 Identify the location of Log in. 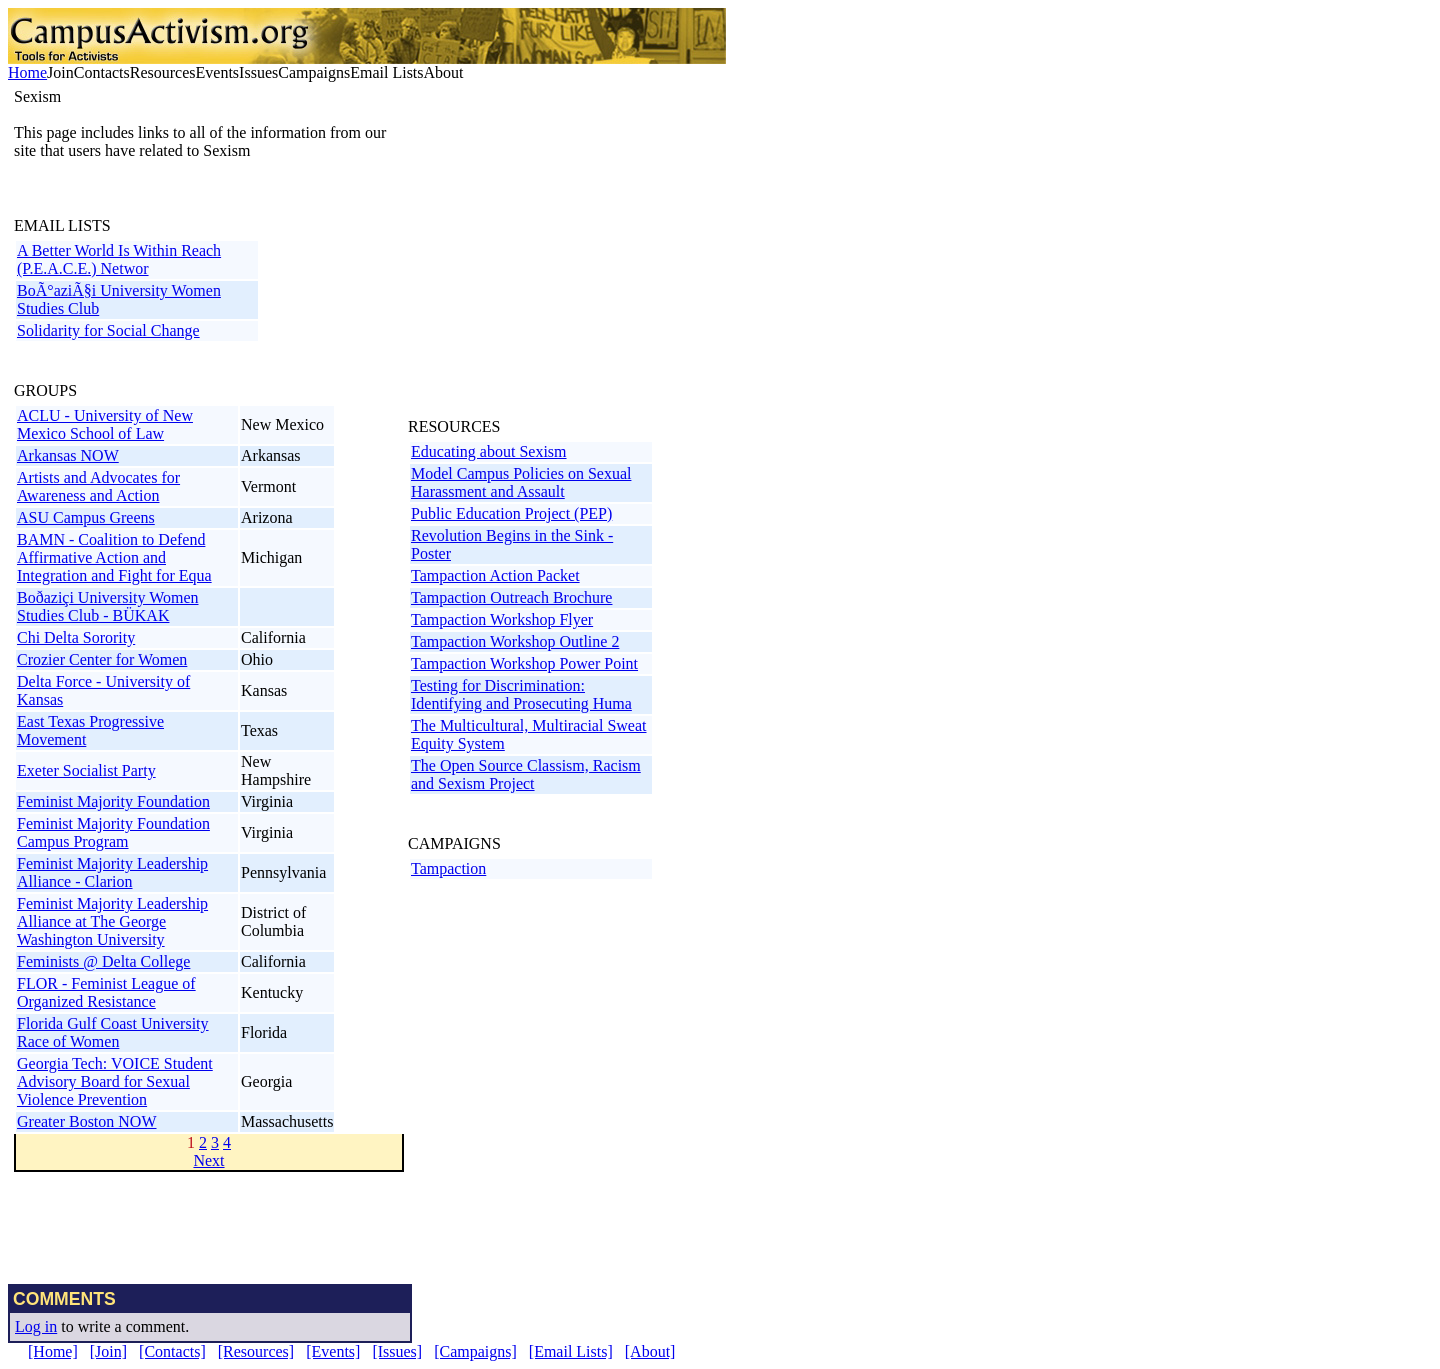
(36, 1326).